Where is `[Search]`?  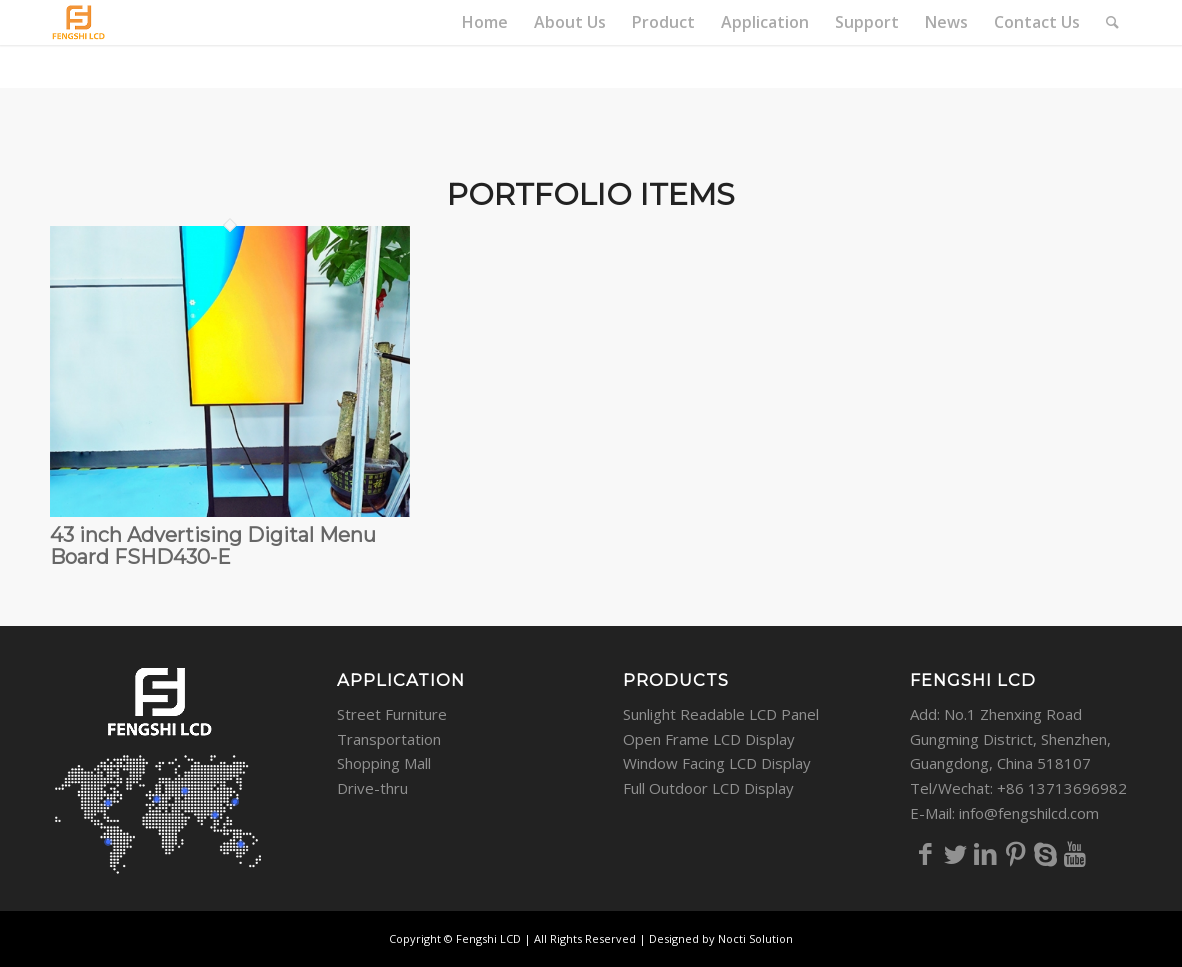 [Search] is located at coordinates (1112, 22).